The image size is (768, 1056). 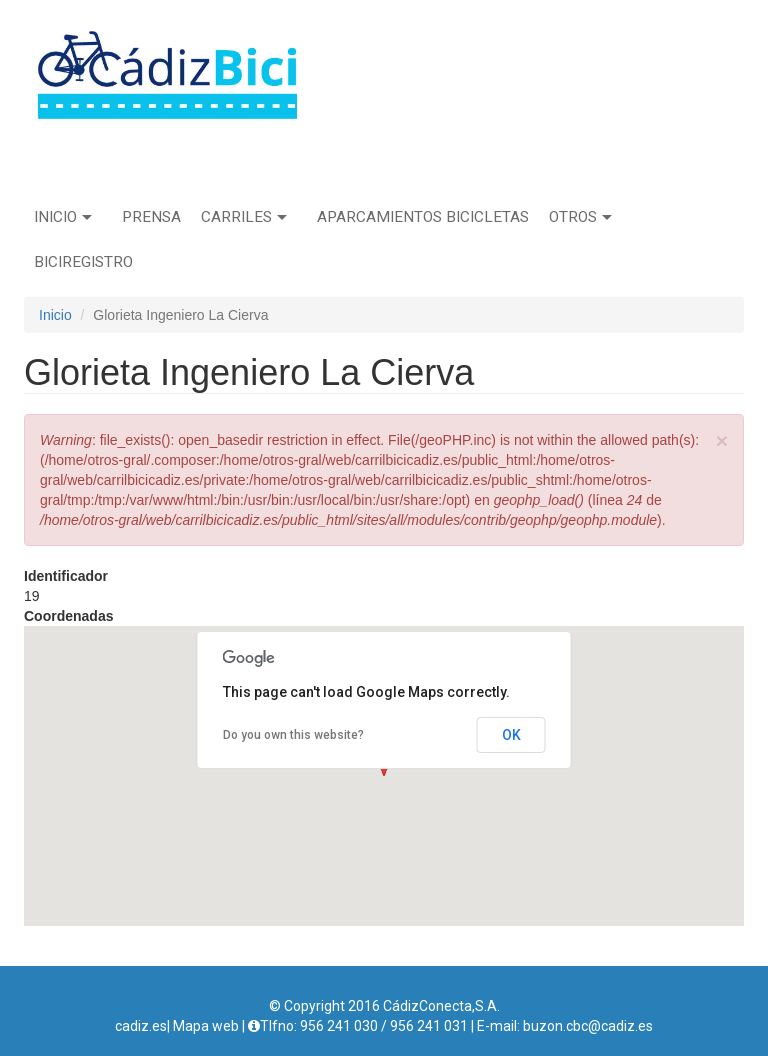 What do you see at coordinates (293, 735) in the screenshot?
I see `Do you own this website?` at bounding box center [293, 735].